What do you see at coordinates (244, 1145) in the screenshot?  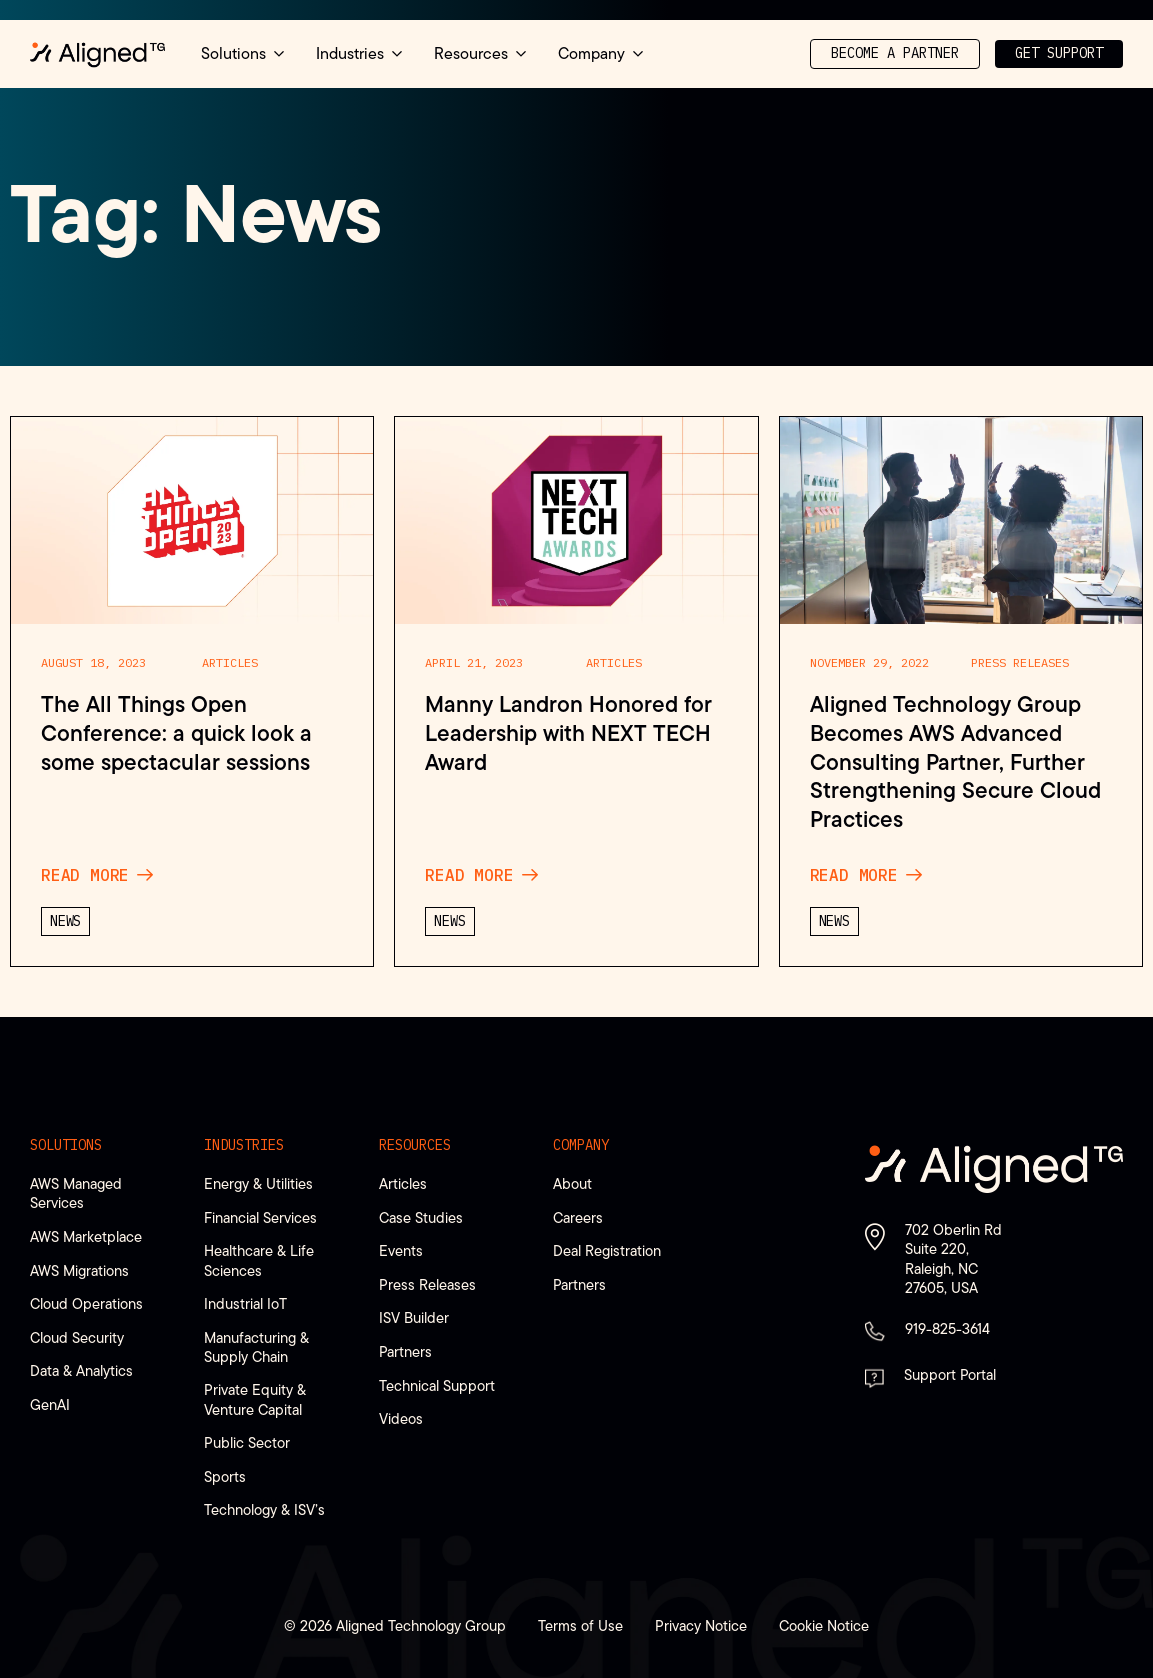 I see `Industries` at bounding box center [244, 1145].